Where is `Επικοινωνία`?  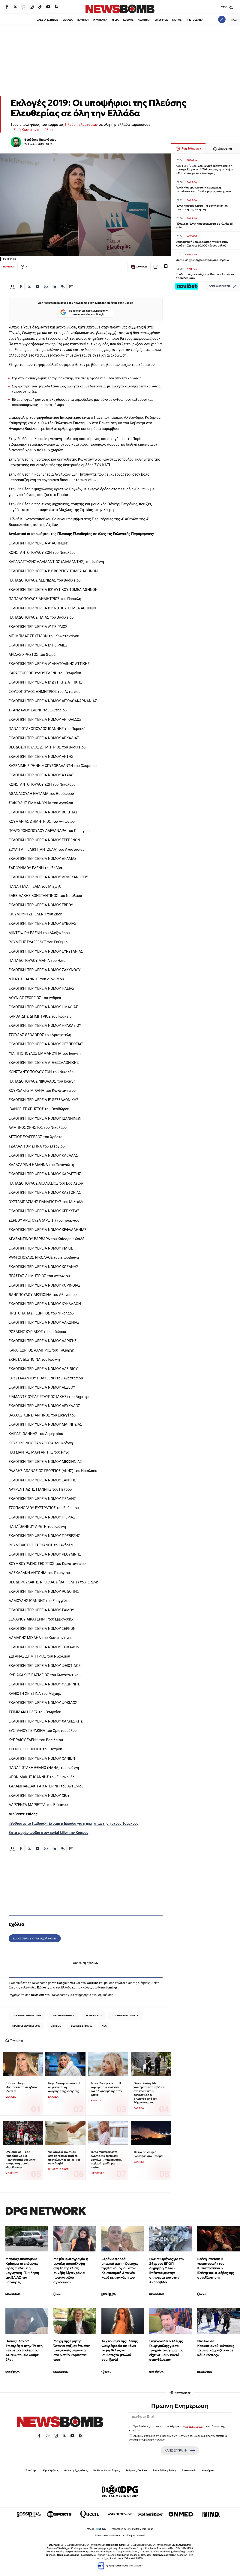
Επικοινωνία is located at coordinates (189, 2470).